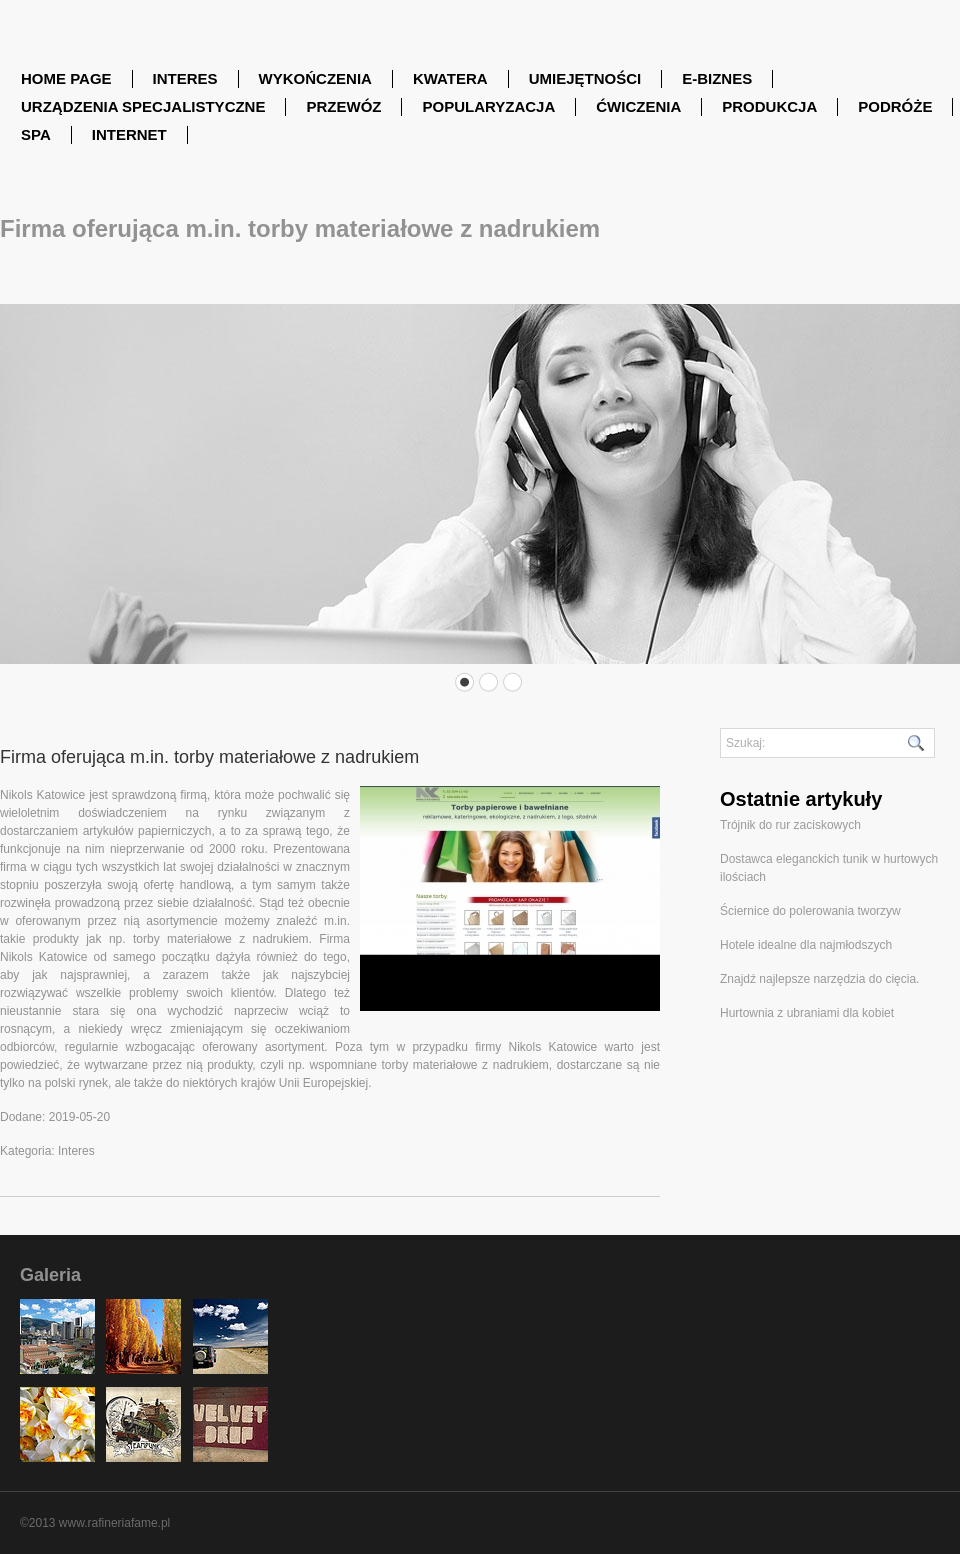 The height and width of the screenshot is (1554, 960). What do you see at coordinates (829, 868) in the screenshot?
I see `Dostawca eleganckich tunik w hurtowych ilościach` at bounding box center [829, 868].